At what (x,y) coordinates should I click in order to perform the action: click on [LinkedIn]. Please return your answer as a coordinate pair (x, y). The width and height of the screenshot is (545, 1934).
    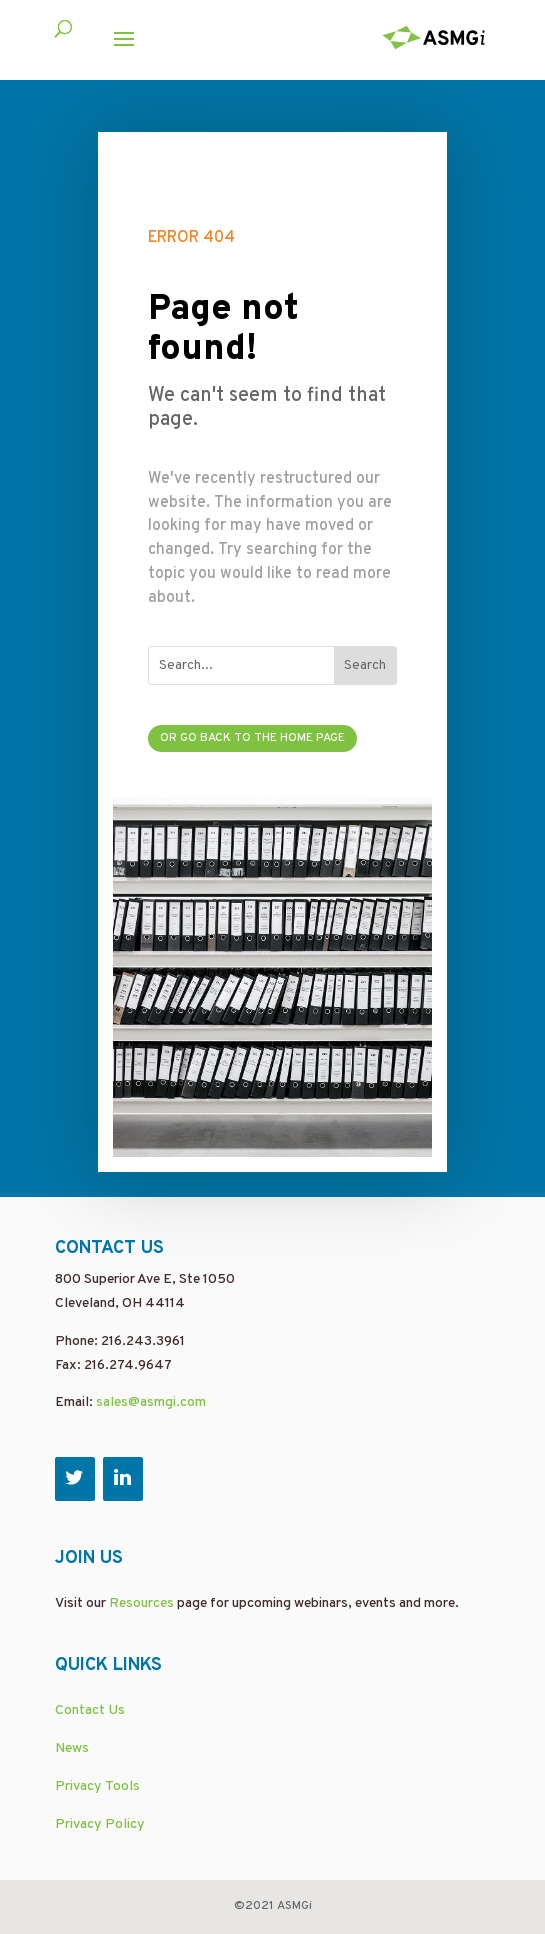
    Looking at the image, I should click on (123, 1479).